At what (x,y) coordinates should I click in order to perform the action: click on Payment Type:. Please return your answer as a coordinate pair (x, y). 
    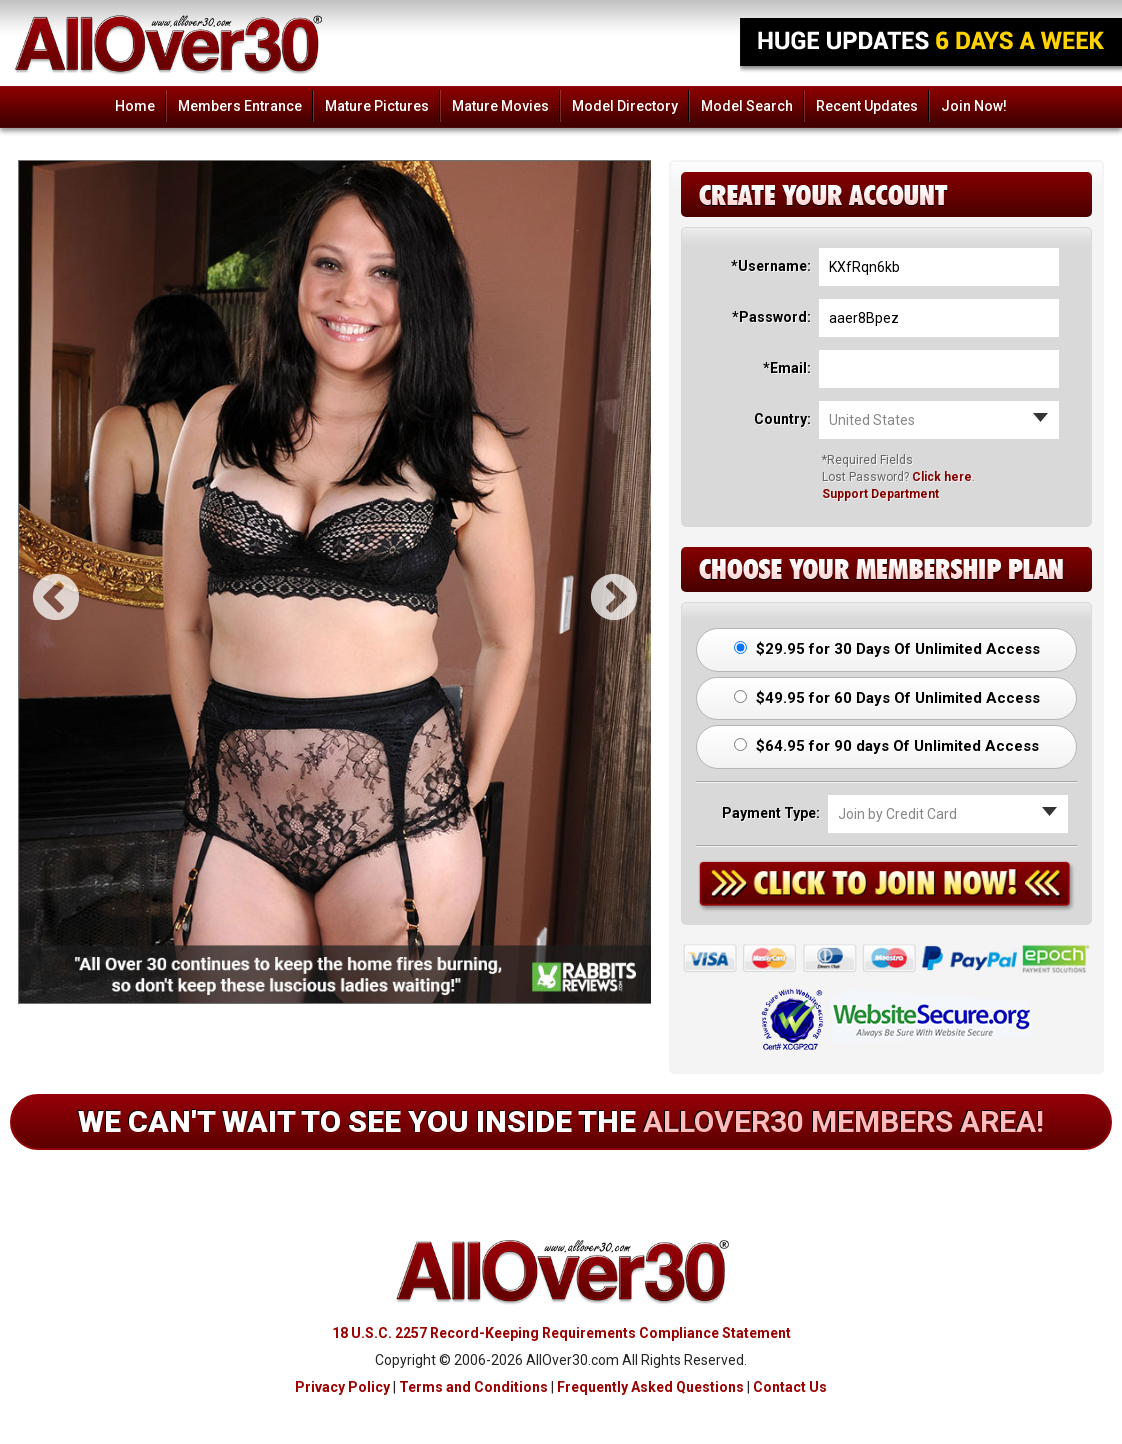
    Looking at the image, I should click on (771, 813).